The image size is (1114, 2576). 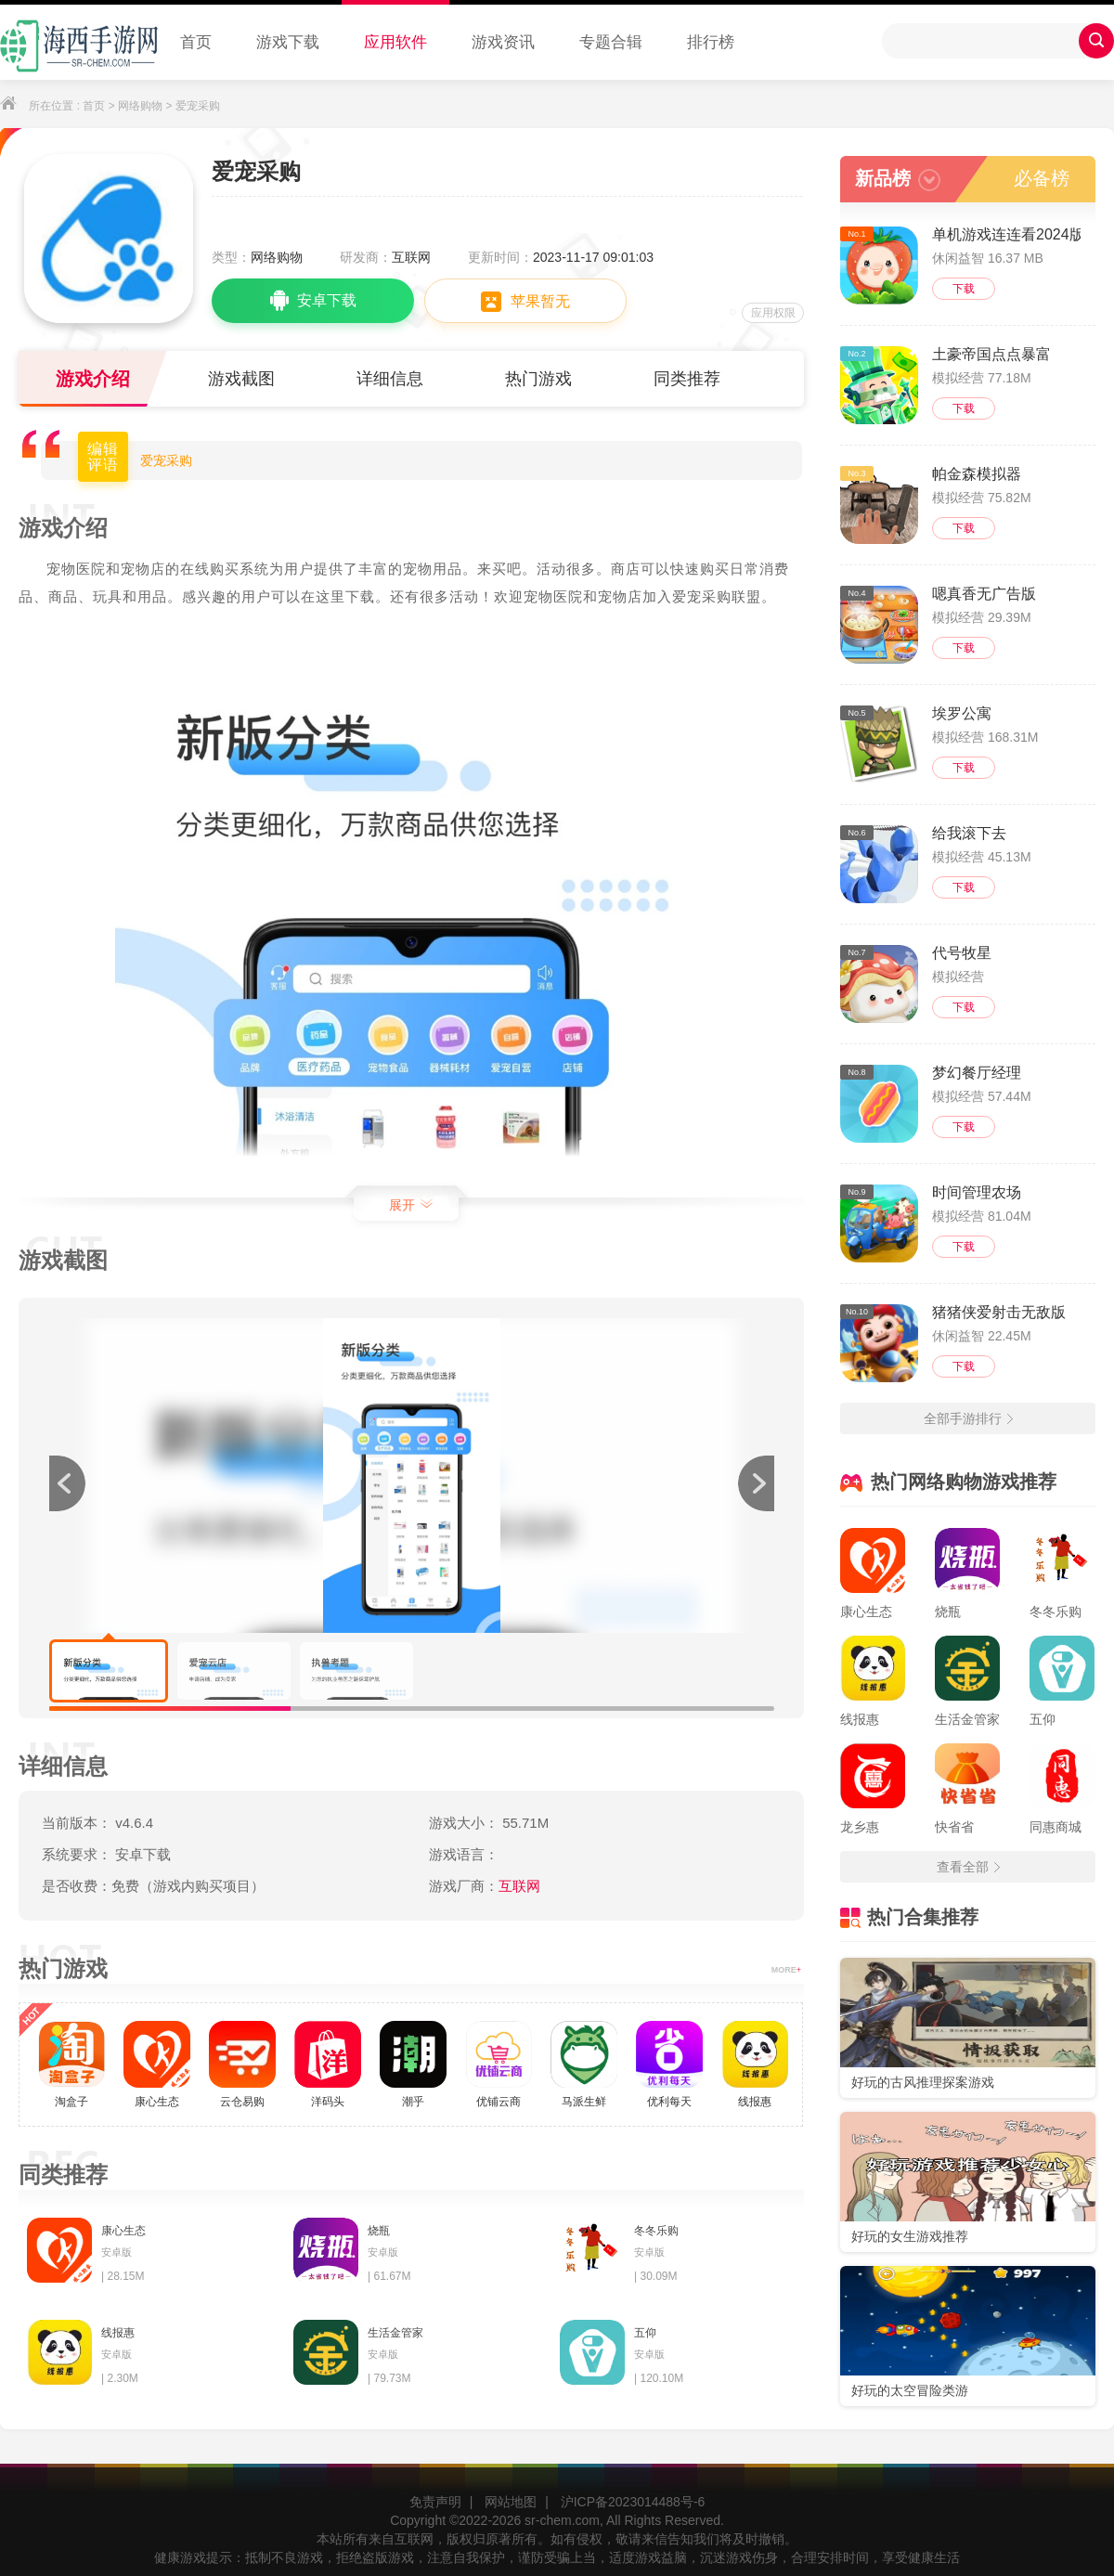 I want to click on 安卓下载, so click(x=313, y=301).